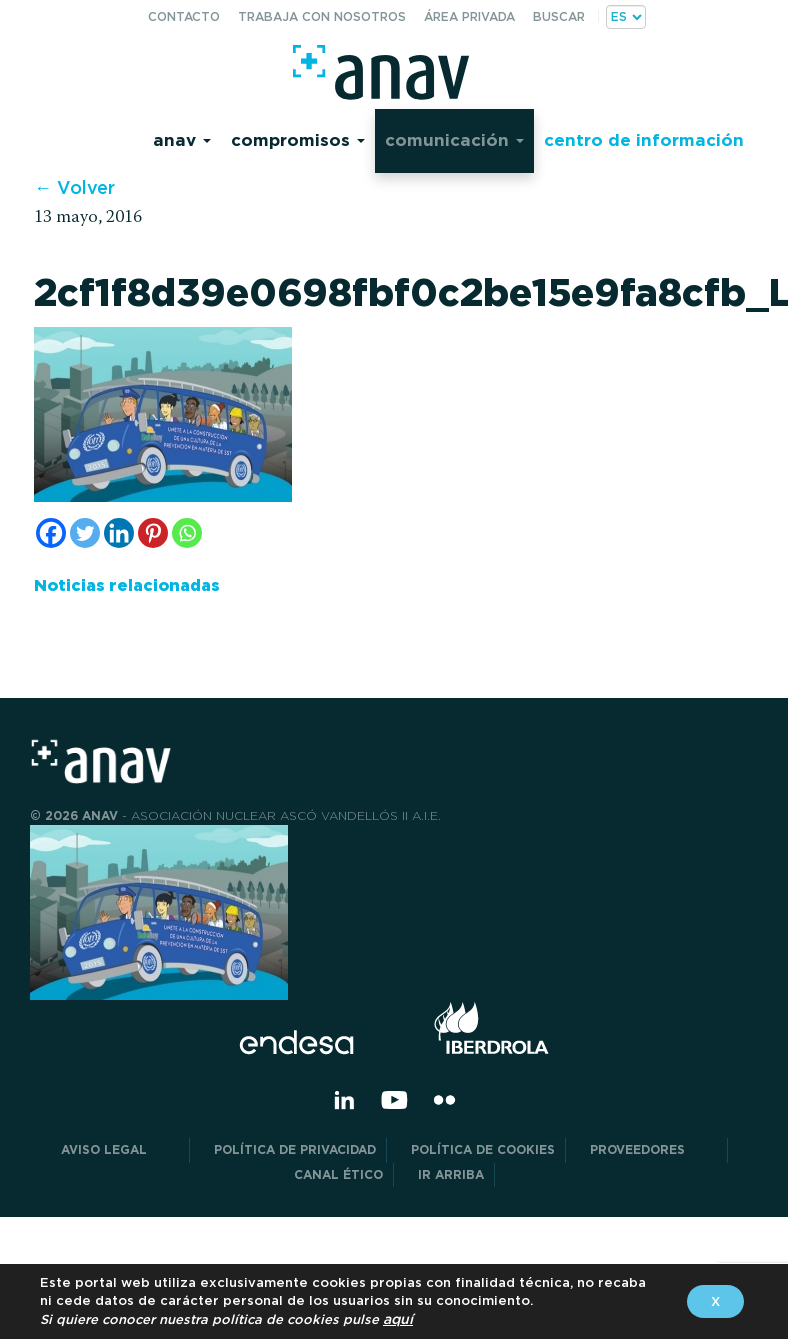  I want to click on [Pinterest], so click(153, 533).